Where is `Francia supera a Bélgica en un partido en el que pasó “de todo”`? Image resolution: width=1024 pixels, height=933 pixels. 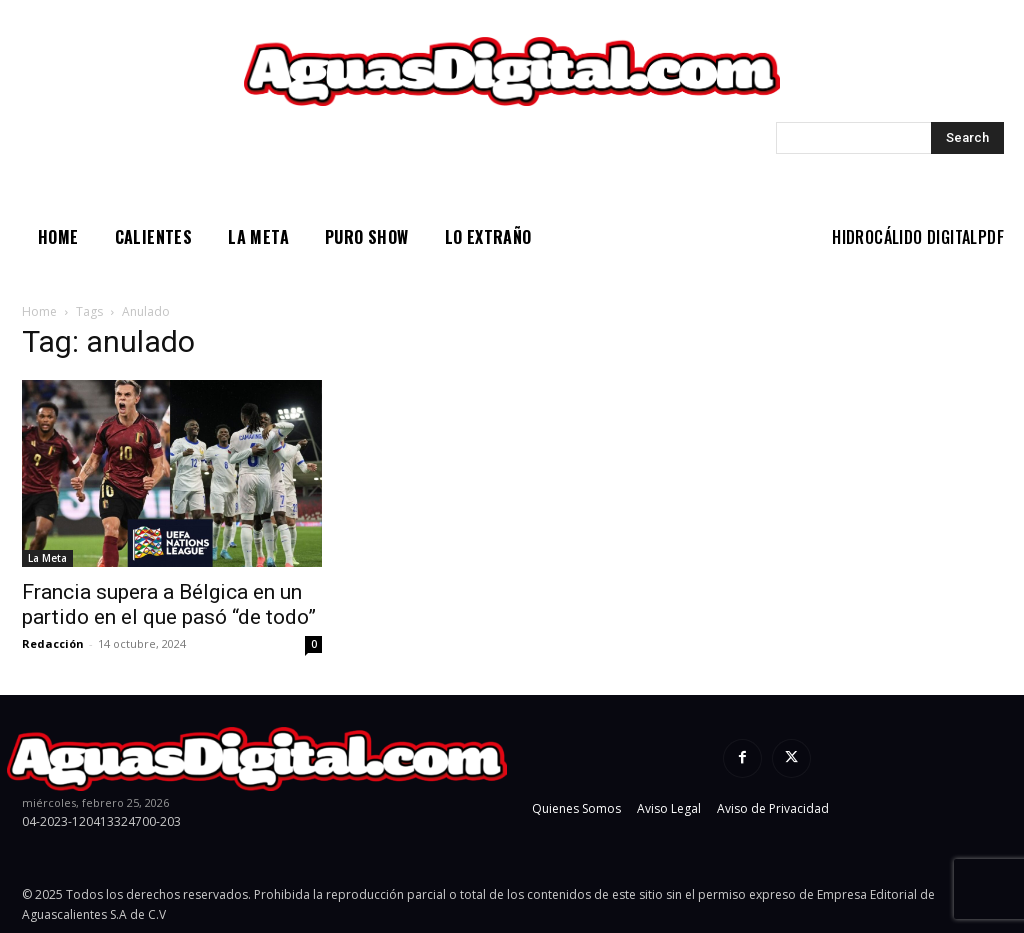 Francia supera a Bélgica en un partido en el que pasó “de todo” is located at coordinates (169, 604).